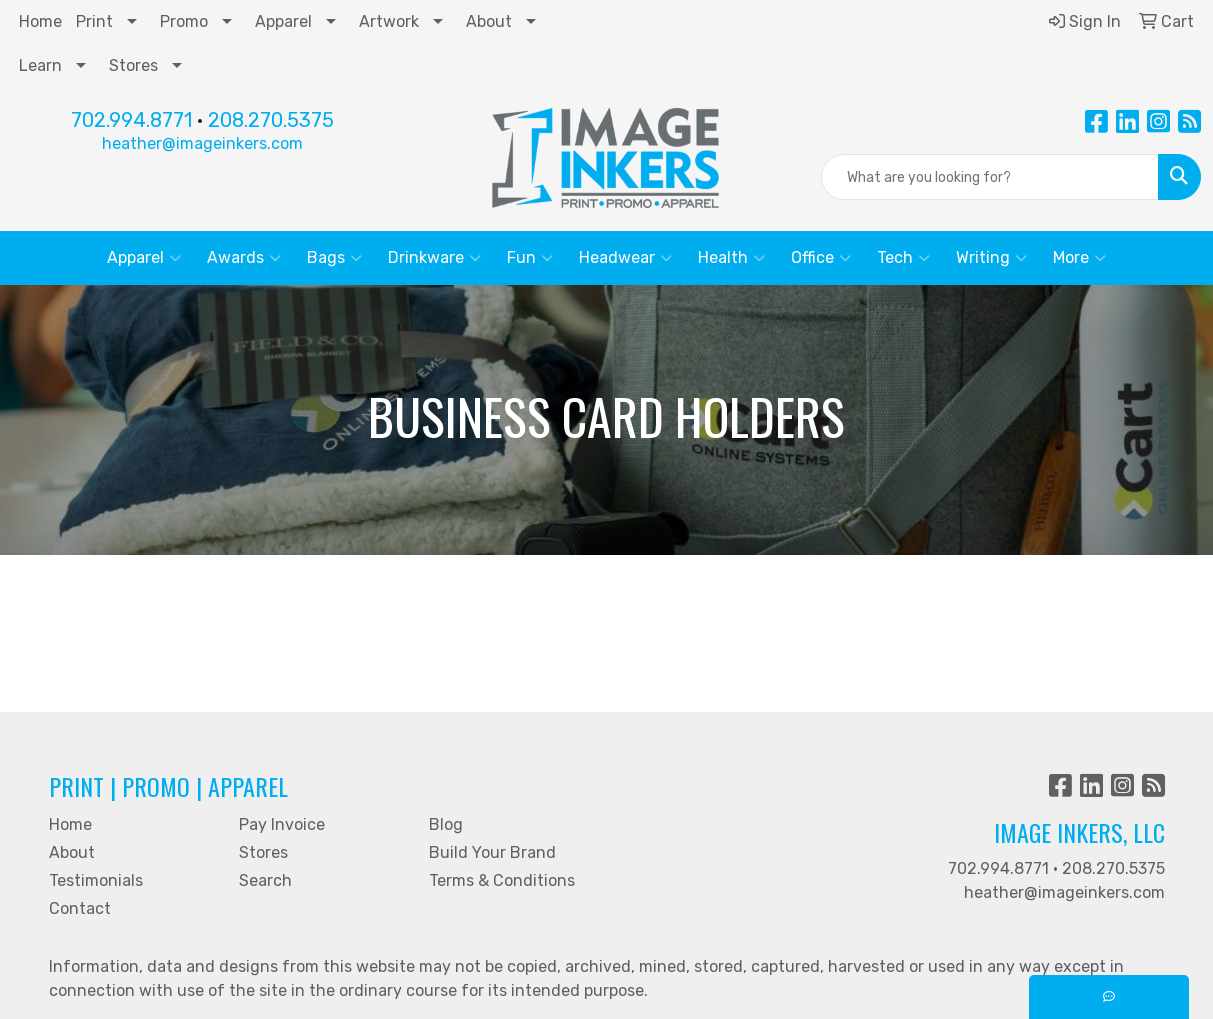 Image resolution: width=1213 pixels, height=1019 pixels. Describe the element at coordinates (1079, 258) in the screenshot. I see `More` at that location.